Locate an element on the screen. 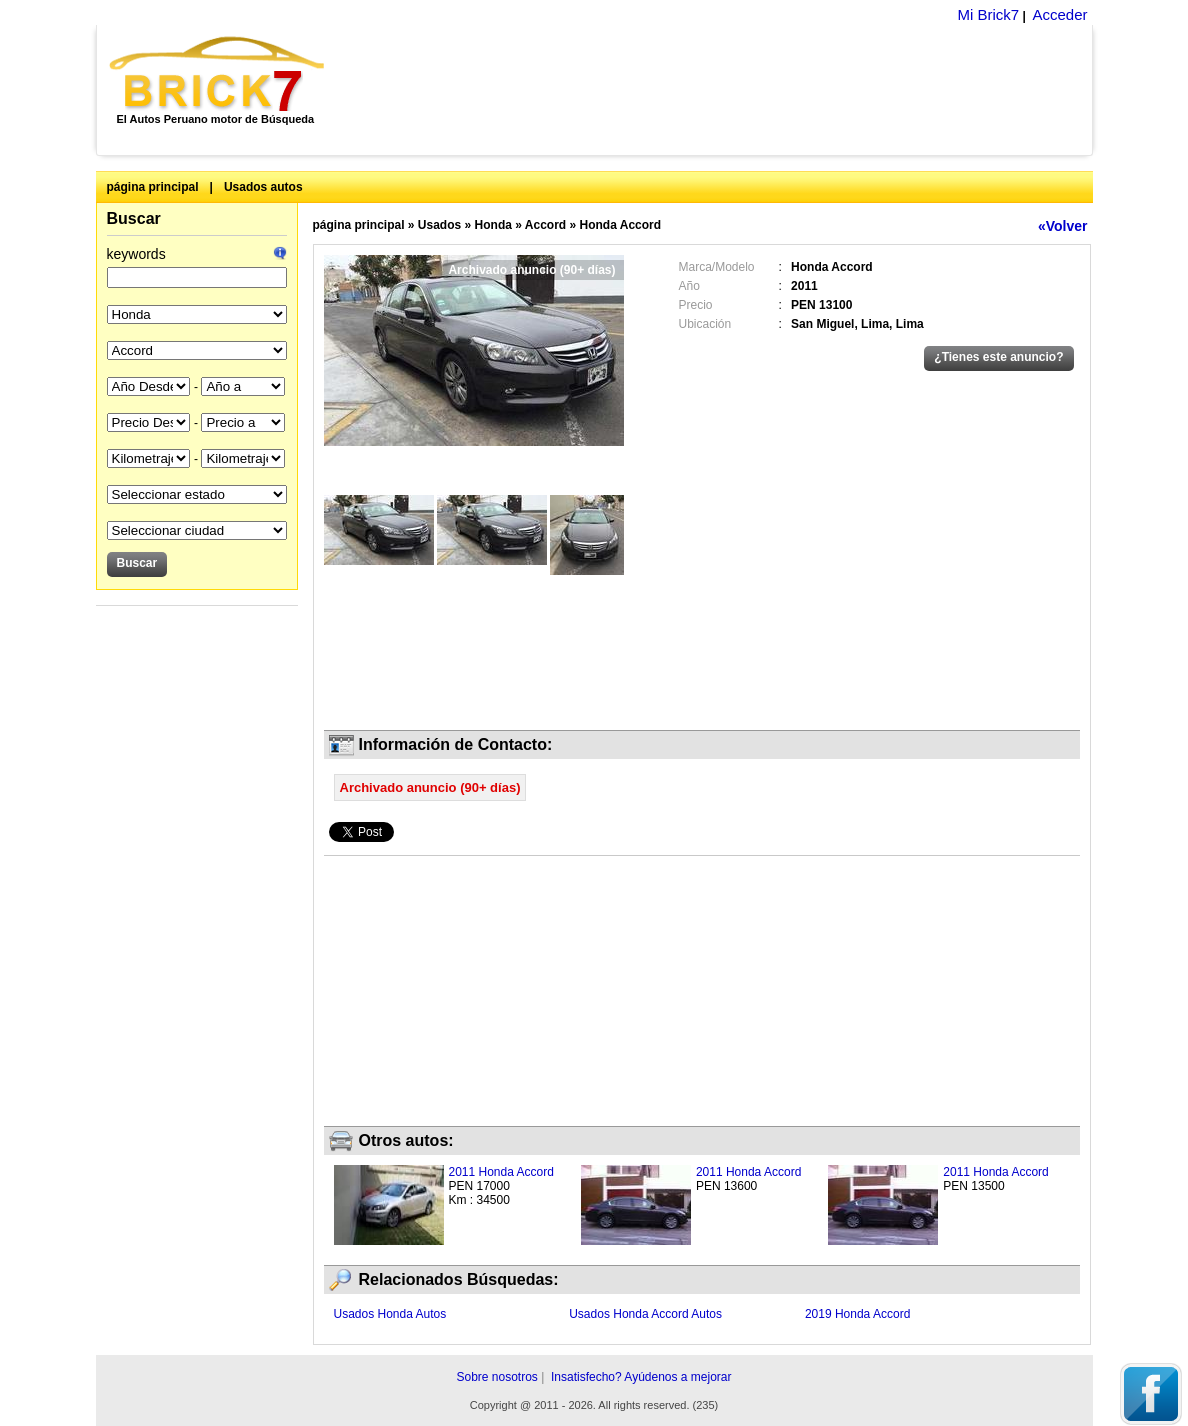 This screenshot has width=1188, height=1426. Insatisfecho? Ayúdenos a mejorar is located at coordinates (641, 1377).